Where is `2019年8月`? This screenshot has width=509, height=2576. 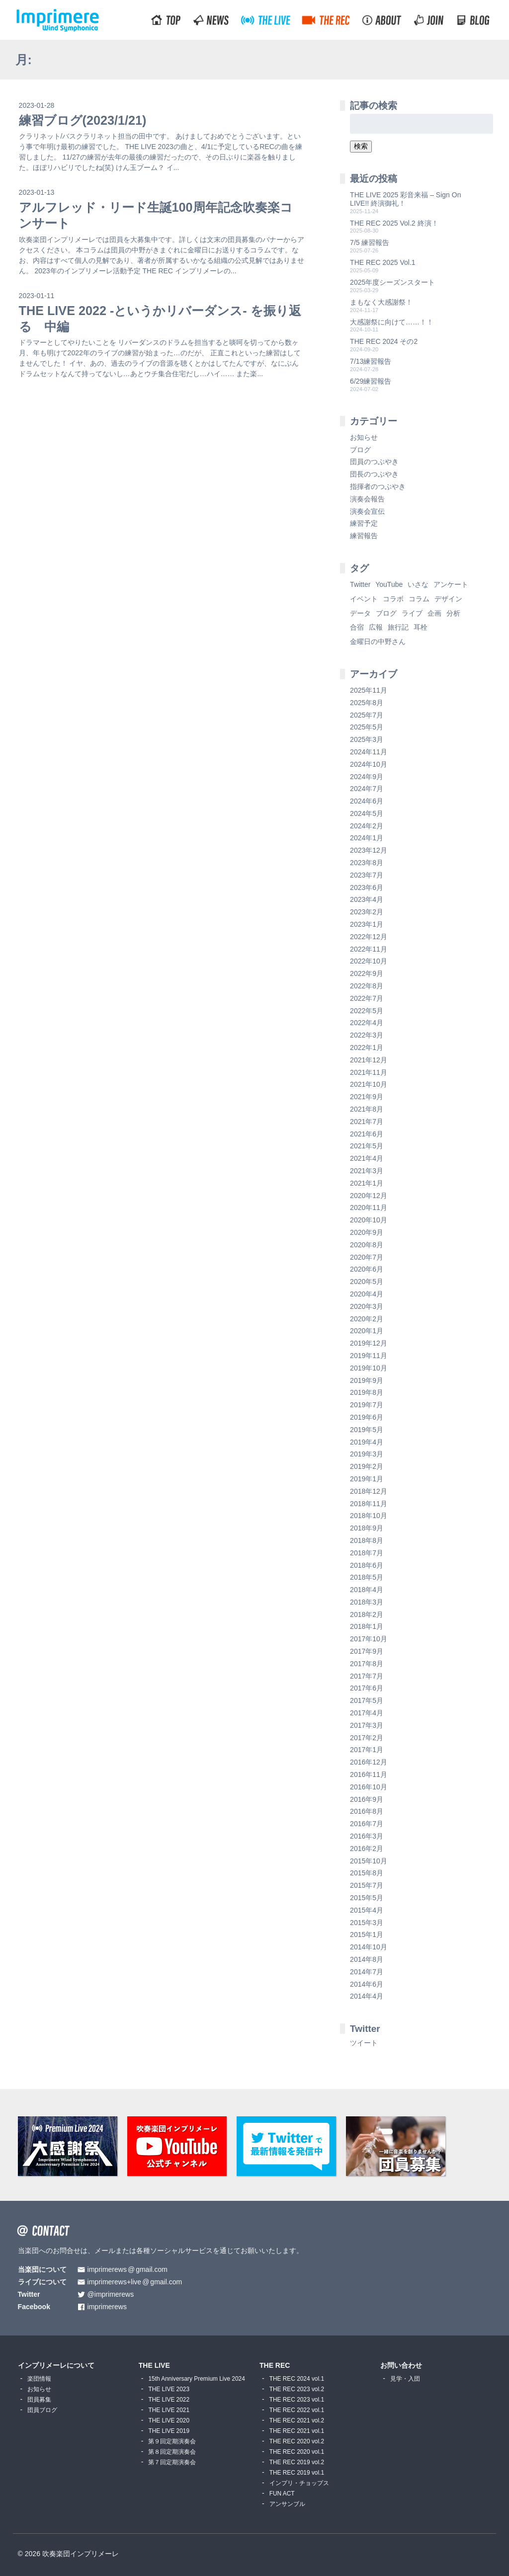
2019年8月 is located at coordinates (366, 1392).